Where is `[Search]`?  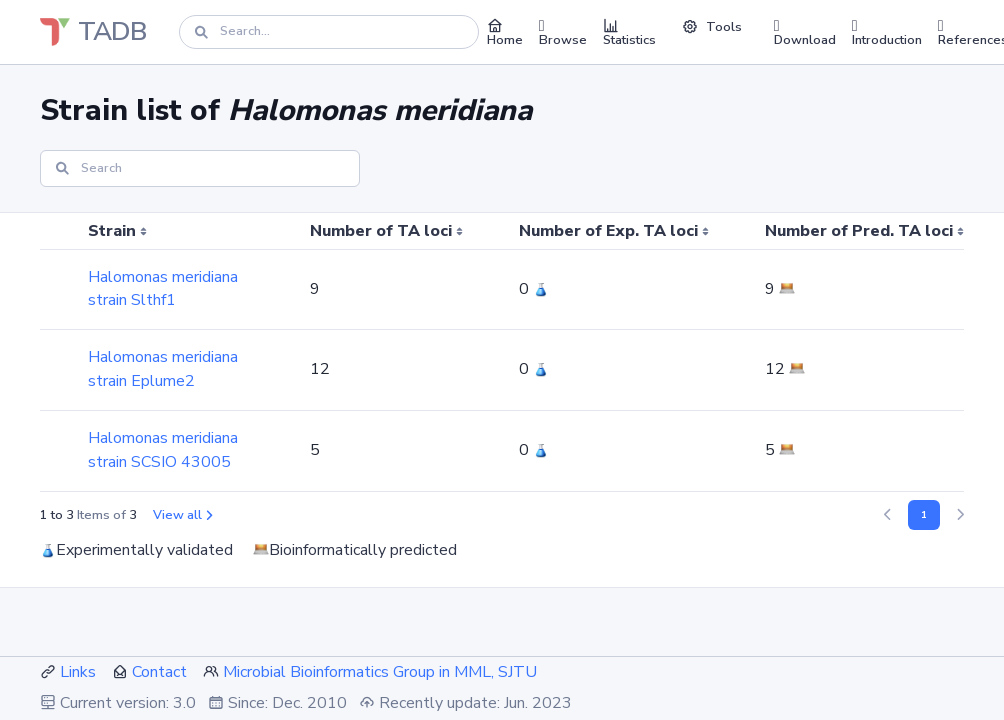 [Search] is located at coordinates (329, 31).